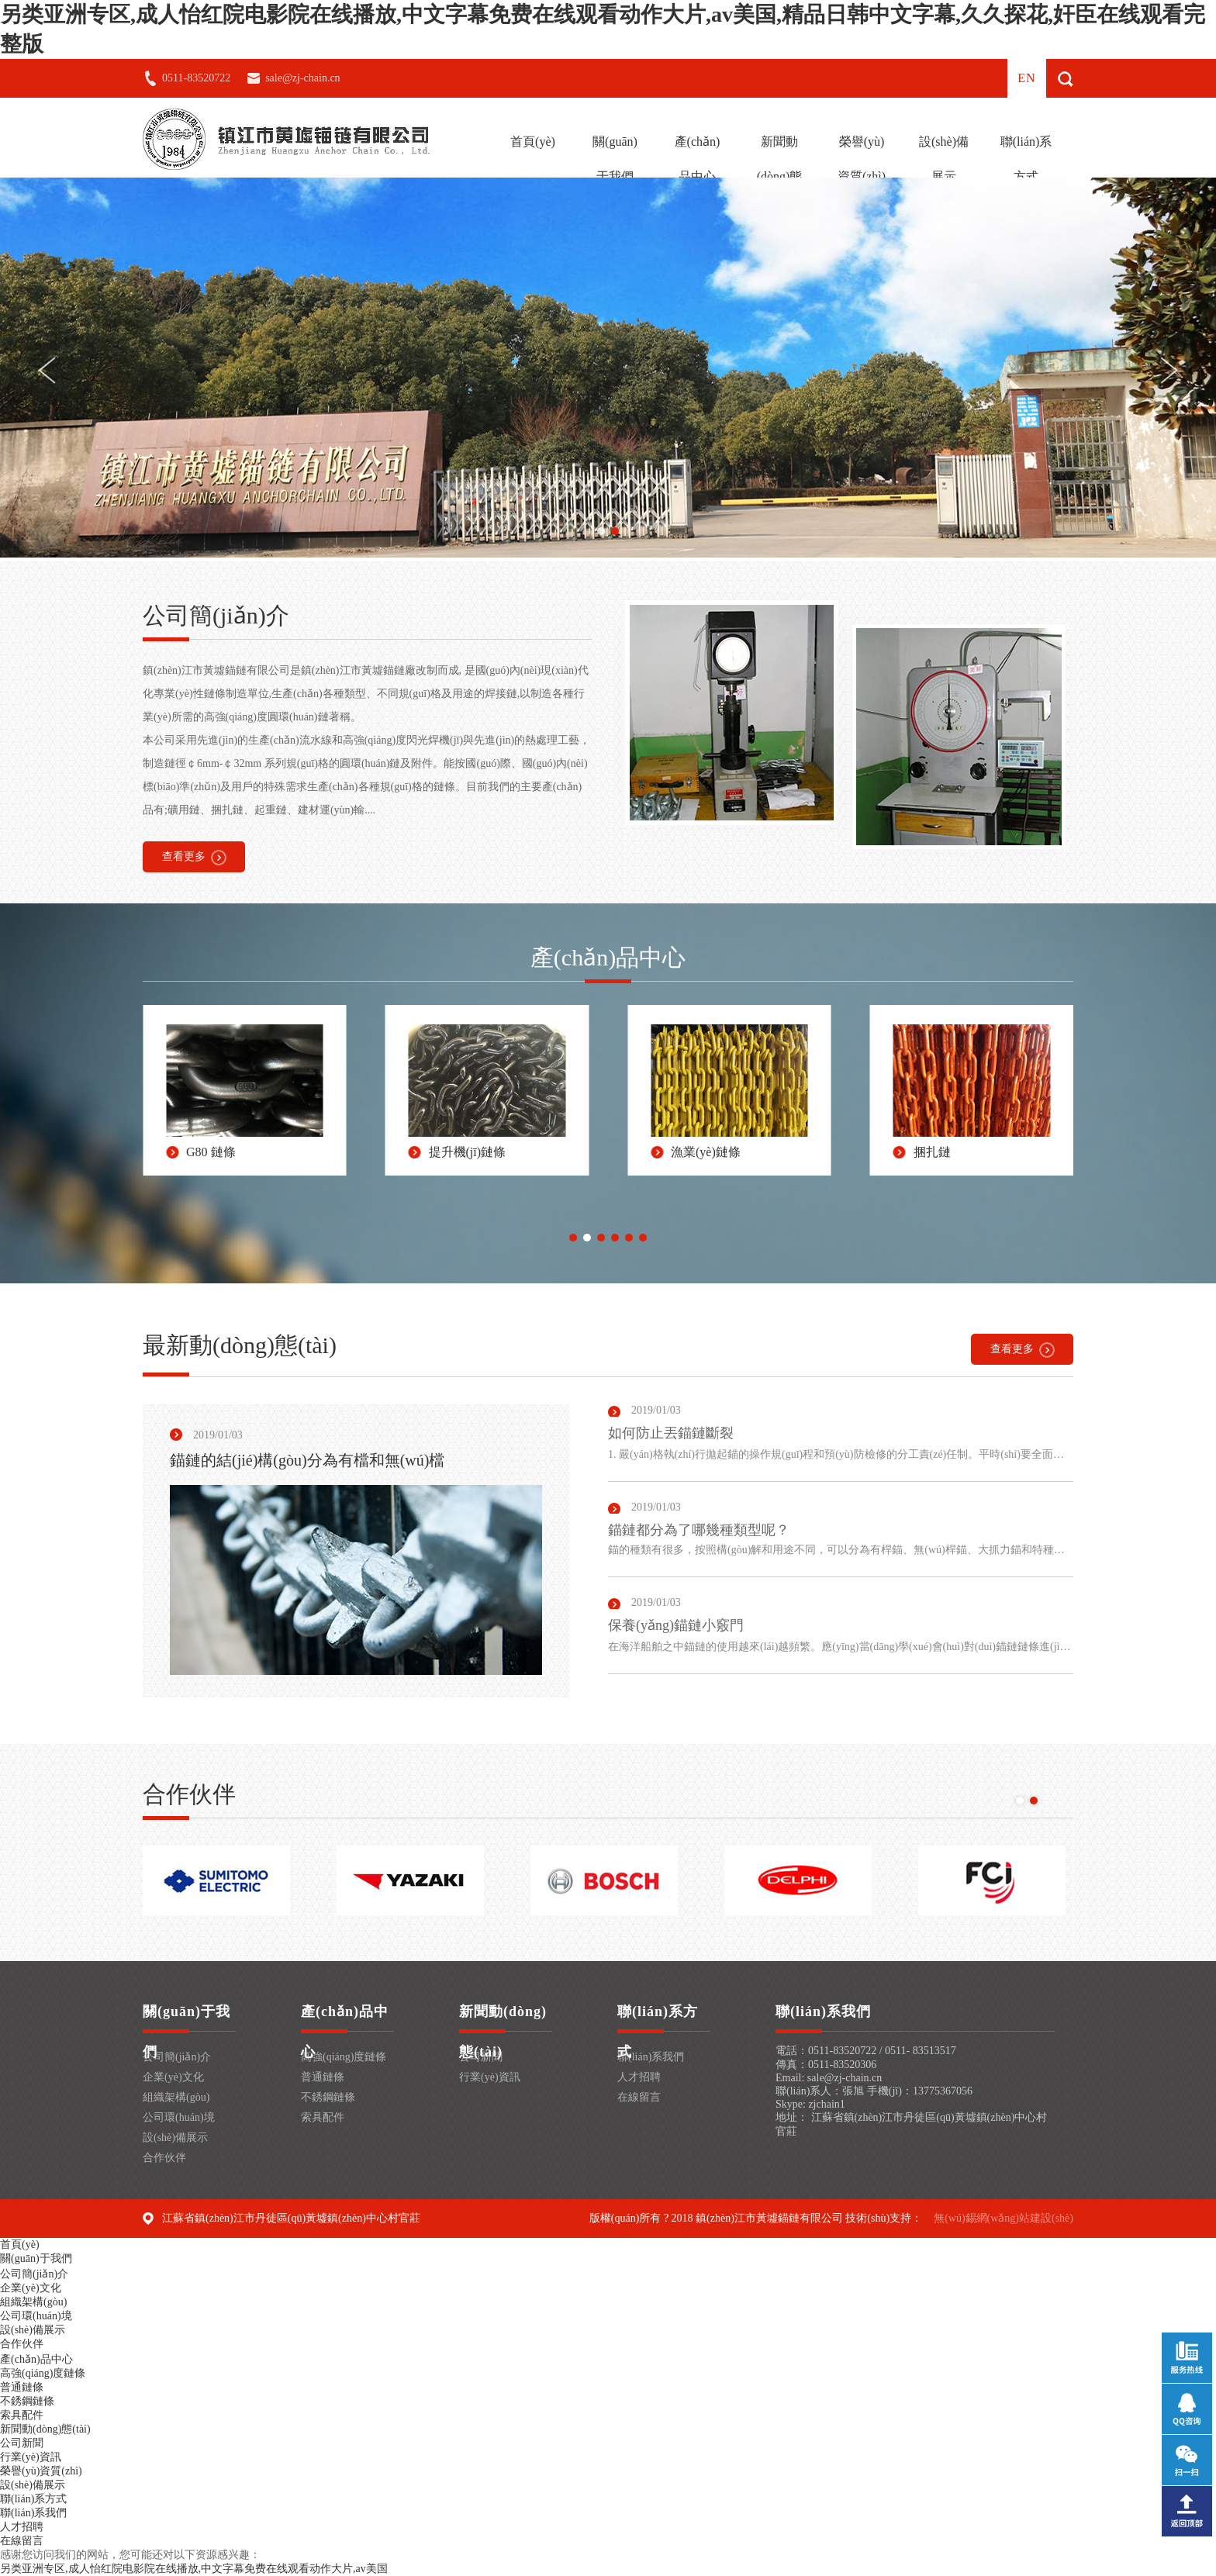  What do you see at coordinates (196, 78) in the screenshot?
I see `0511-83520722` at bounding box center [196, 78].